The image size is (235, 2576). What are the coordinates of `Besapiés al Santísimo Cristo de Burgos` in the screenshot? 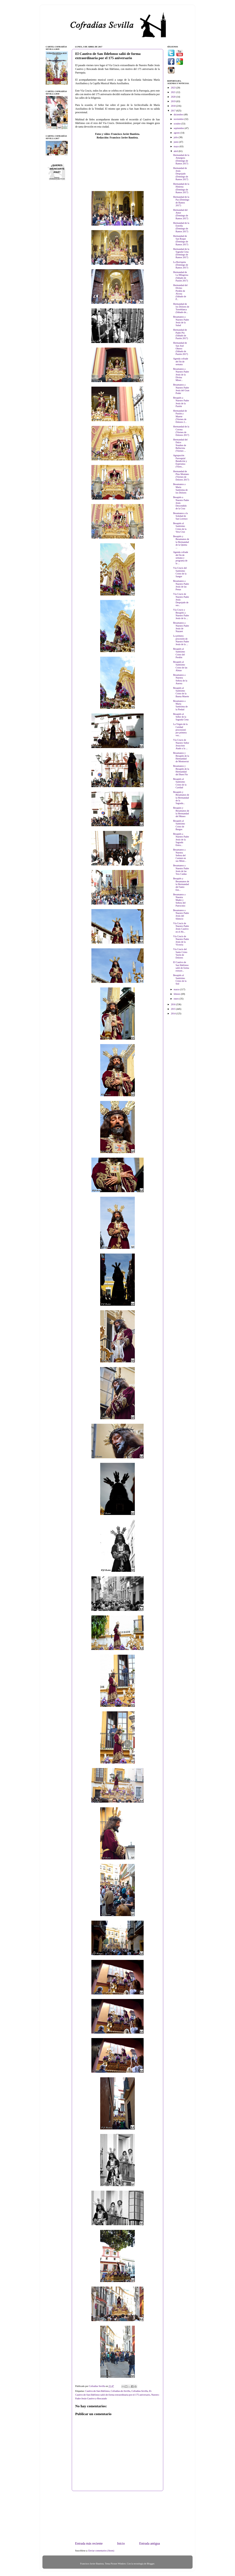 It's located at (179, 825).